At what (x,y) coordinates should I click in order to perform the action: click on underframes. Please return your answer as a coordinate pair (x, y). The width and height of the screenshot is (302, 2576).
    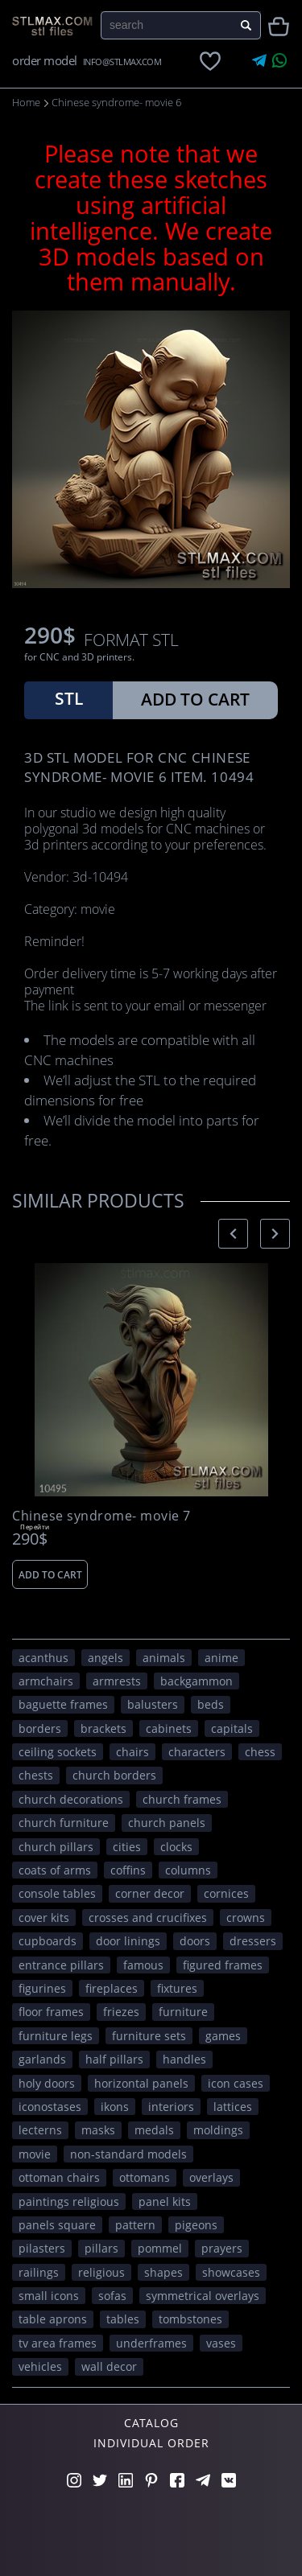
    Looking at the image, I should click on (151, 2343).